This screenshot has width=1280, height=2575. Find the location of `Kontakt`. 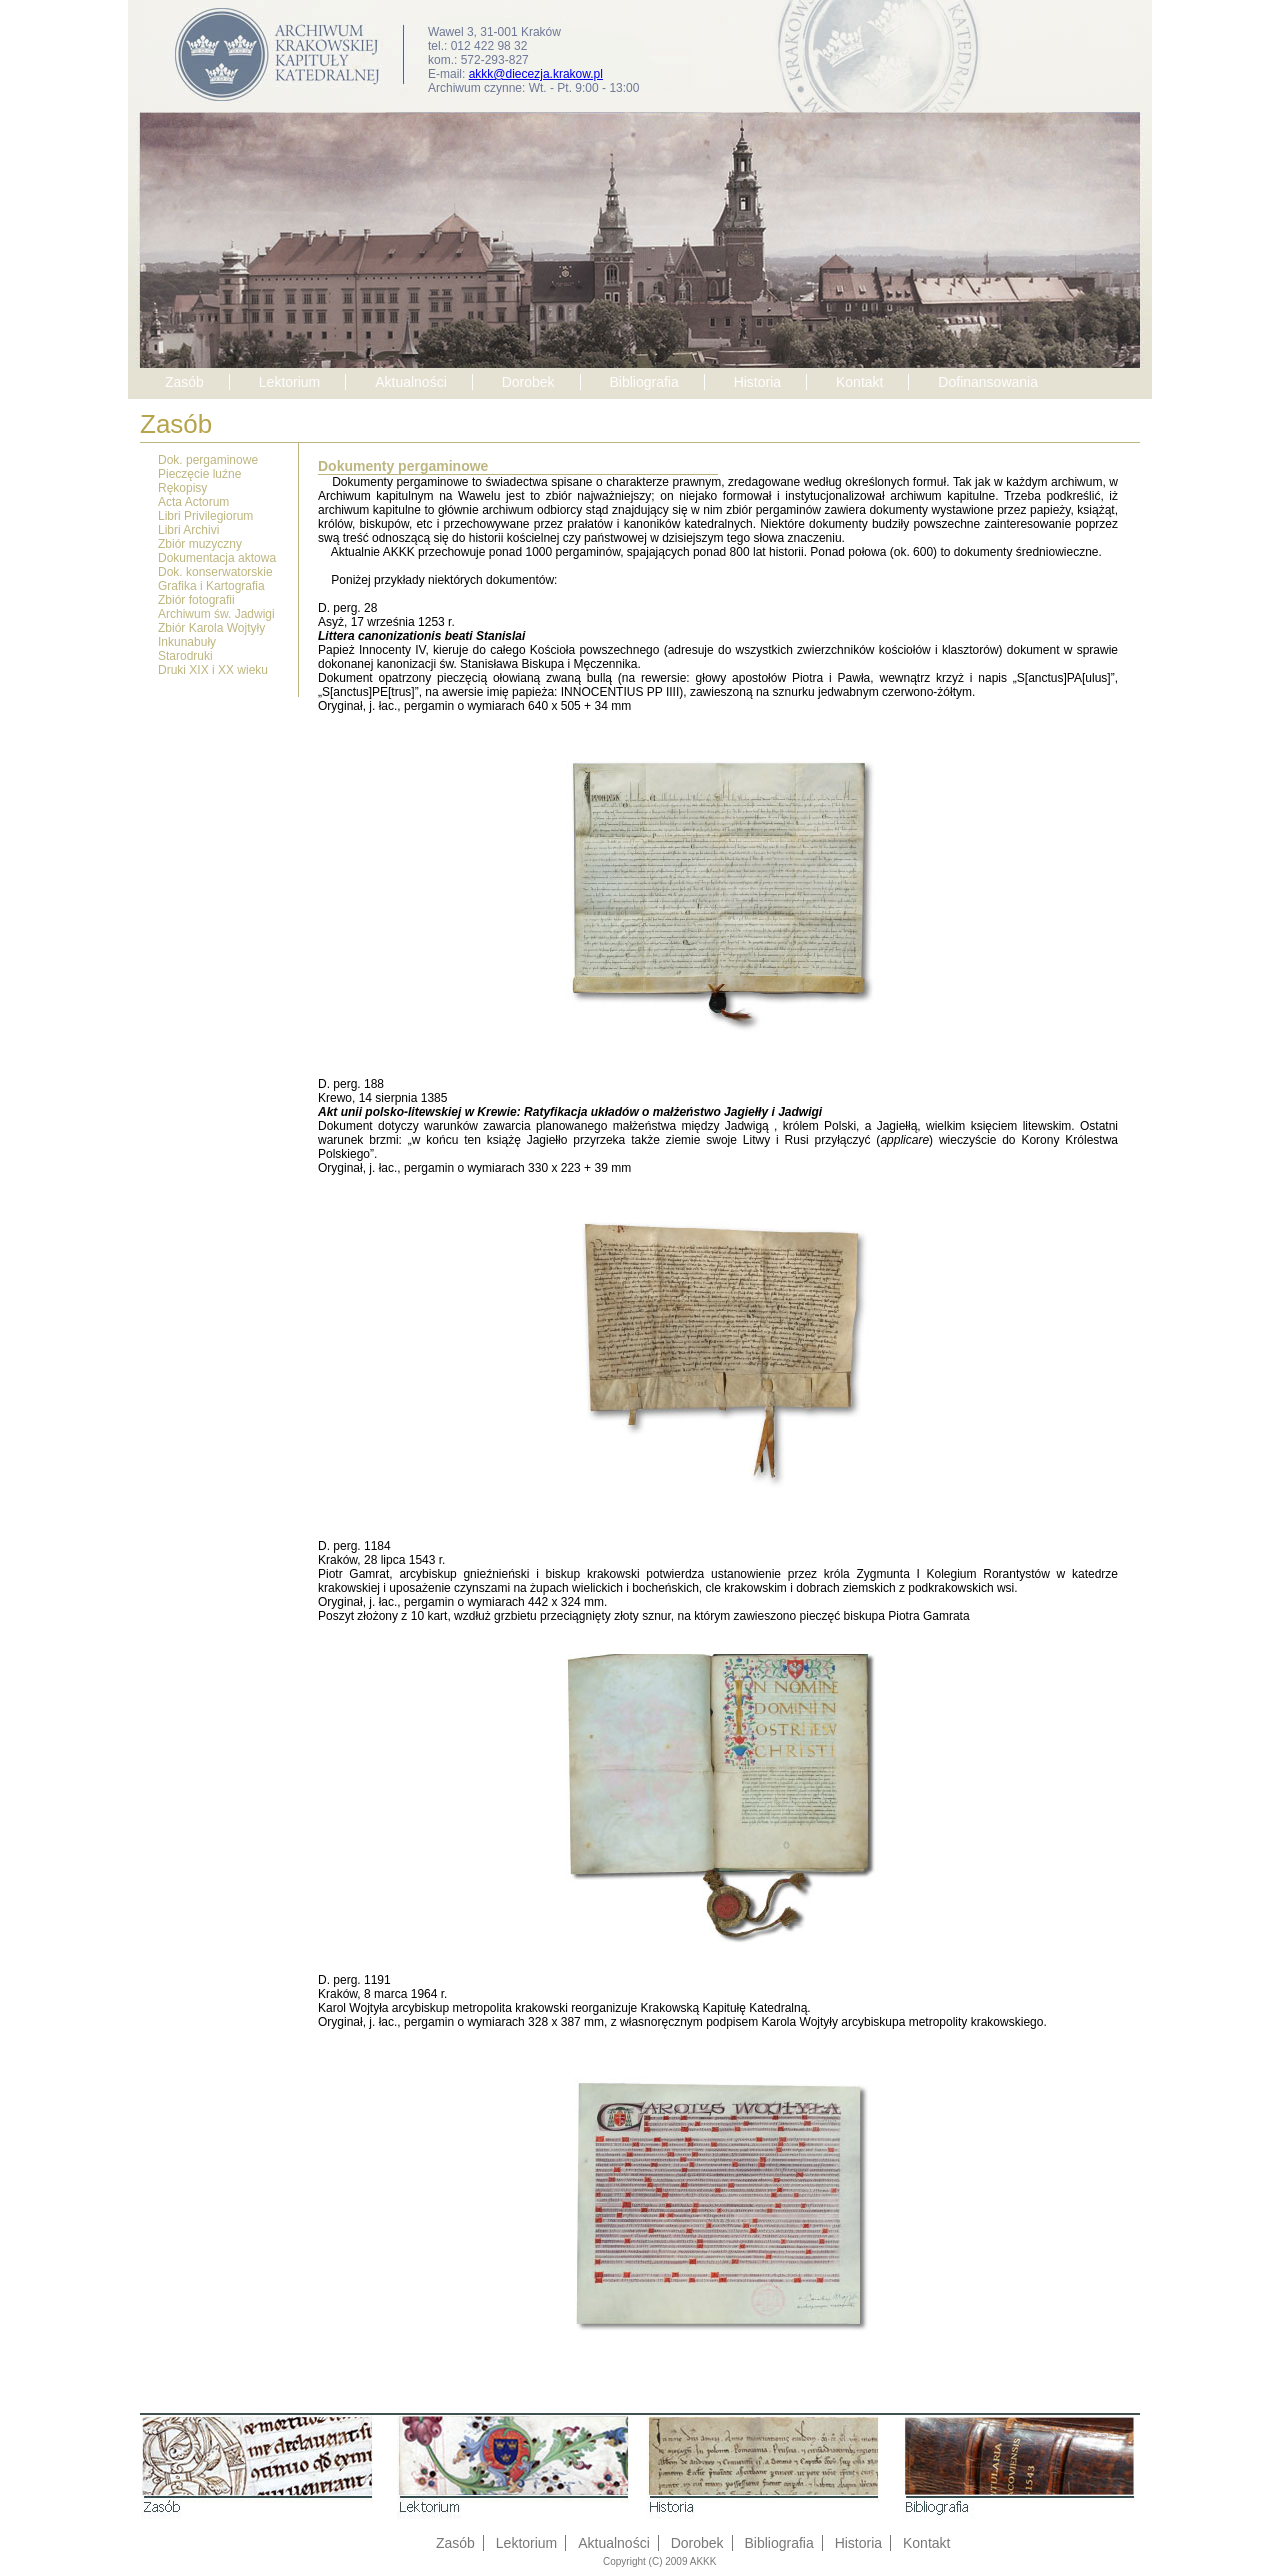

Kontakt is located at coordinates (859, 382).